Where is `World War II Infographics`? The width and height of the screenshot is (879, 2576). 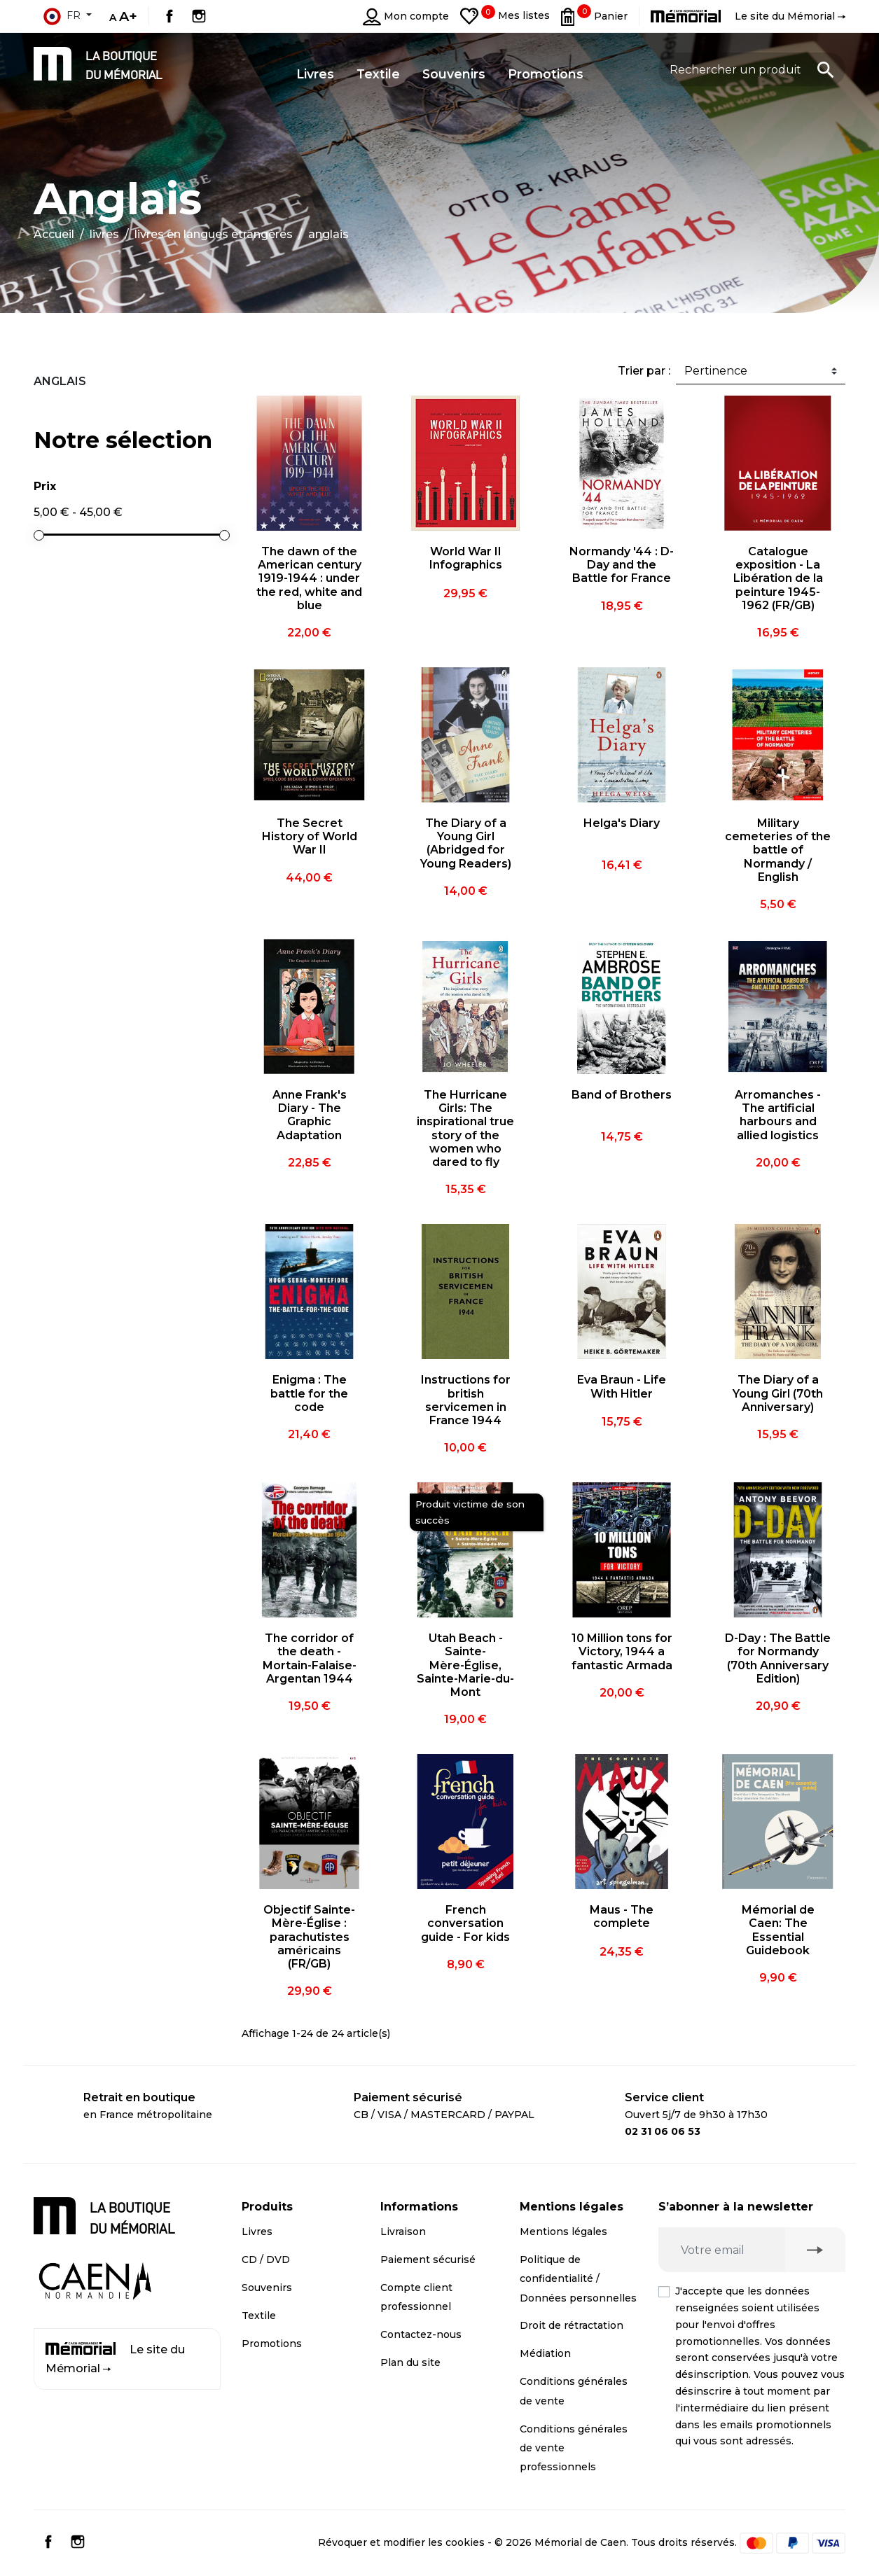 World War II Infographics is located at coordinates (465, 558).